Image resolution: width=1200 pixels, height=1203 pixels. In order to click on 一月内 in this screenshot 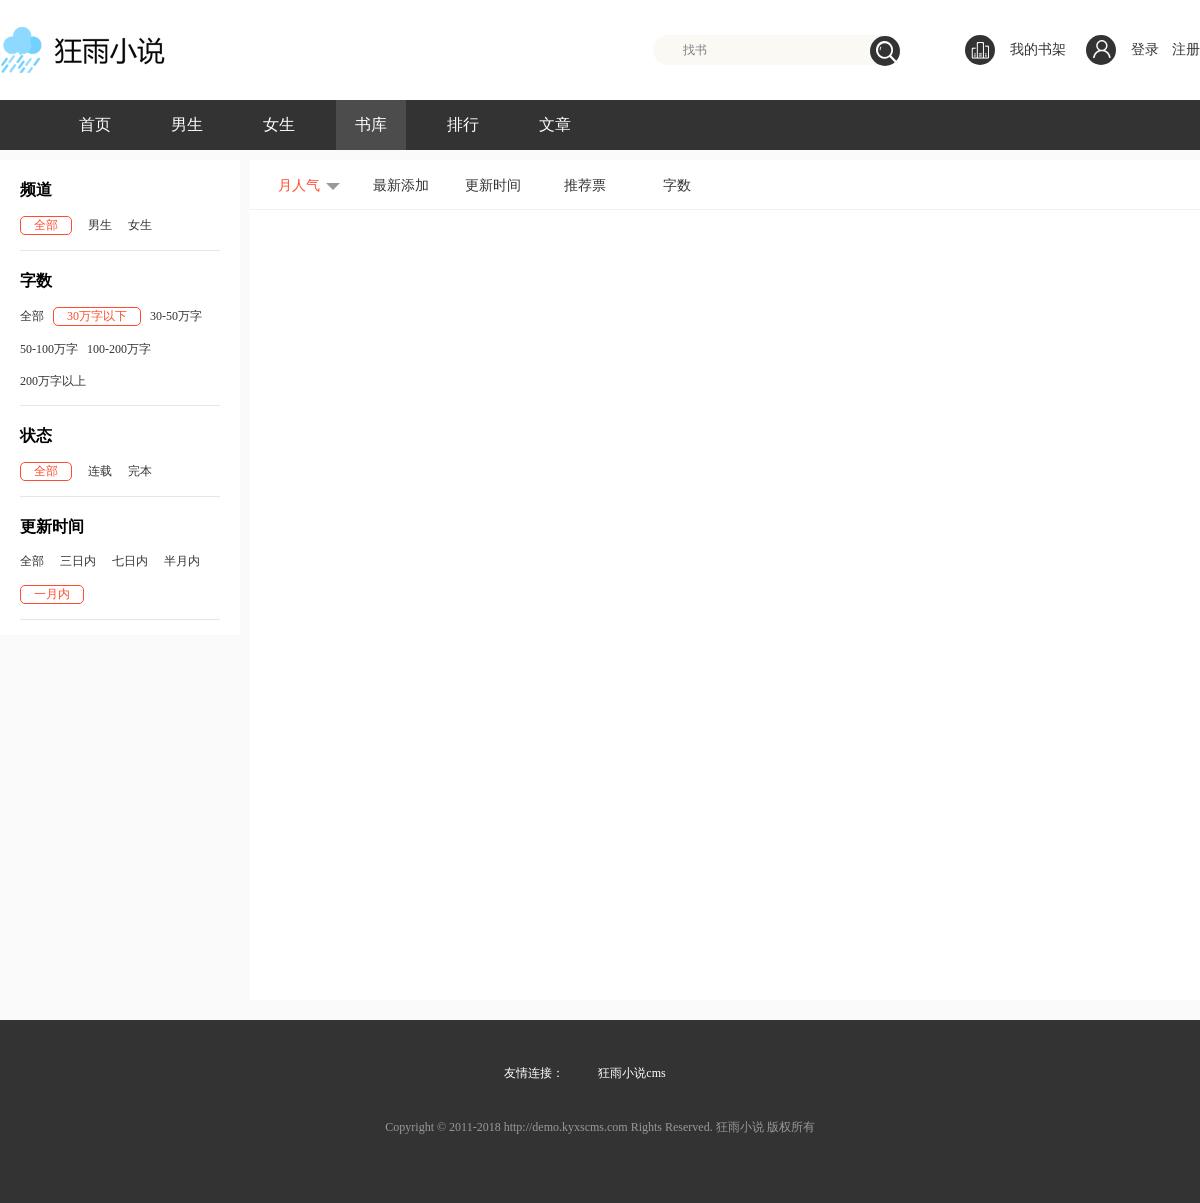, I will do `click(52, 594)`.